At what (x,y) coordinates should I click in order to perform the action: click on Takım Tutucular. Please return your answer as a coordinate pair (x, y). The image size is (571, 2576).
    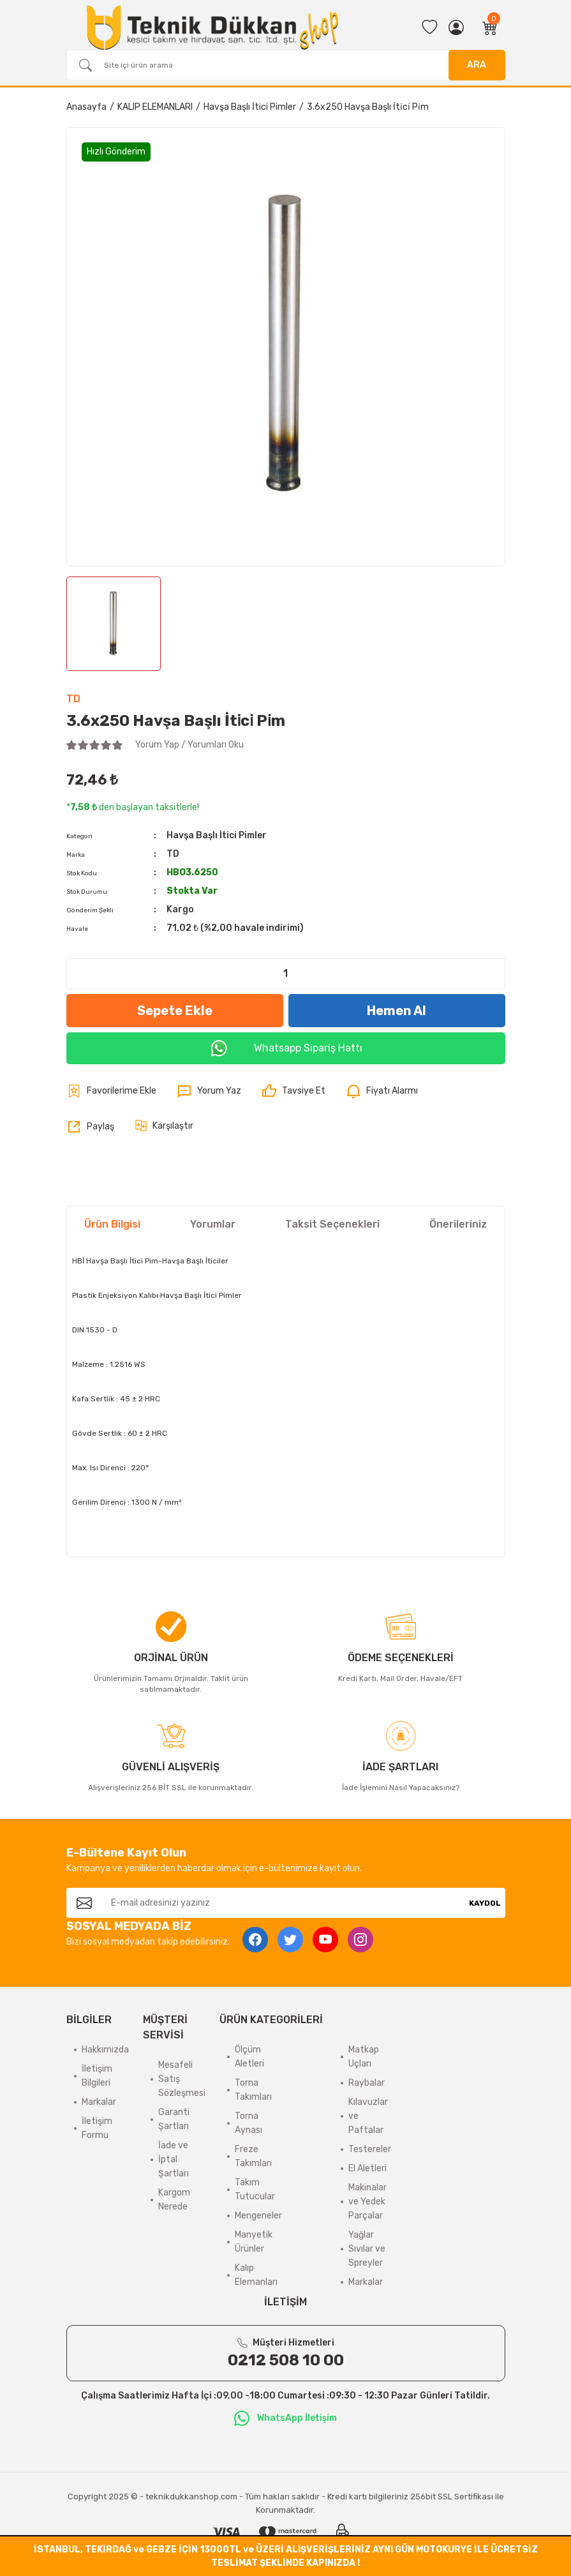
    Looking at the image, I should click on (255, 2189).